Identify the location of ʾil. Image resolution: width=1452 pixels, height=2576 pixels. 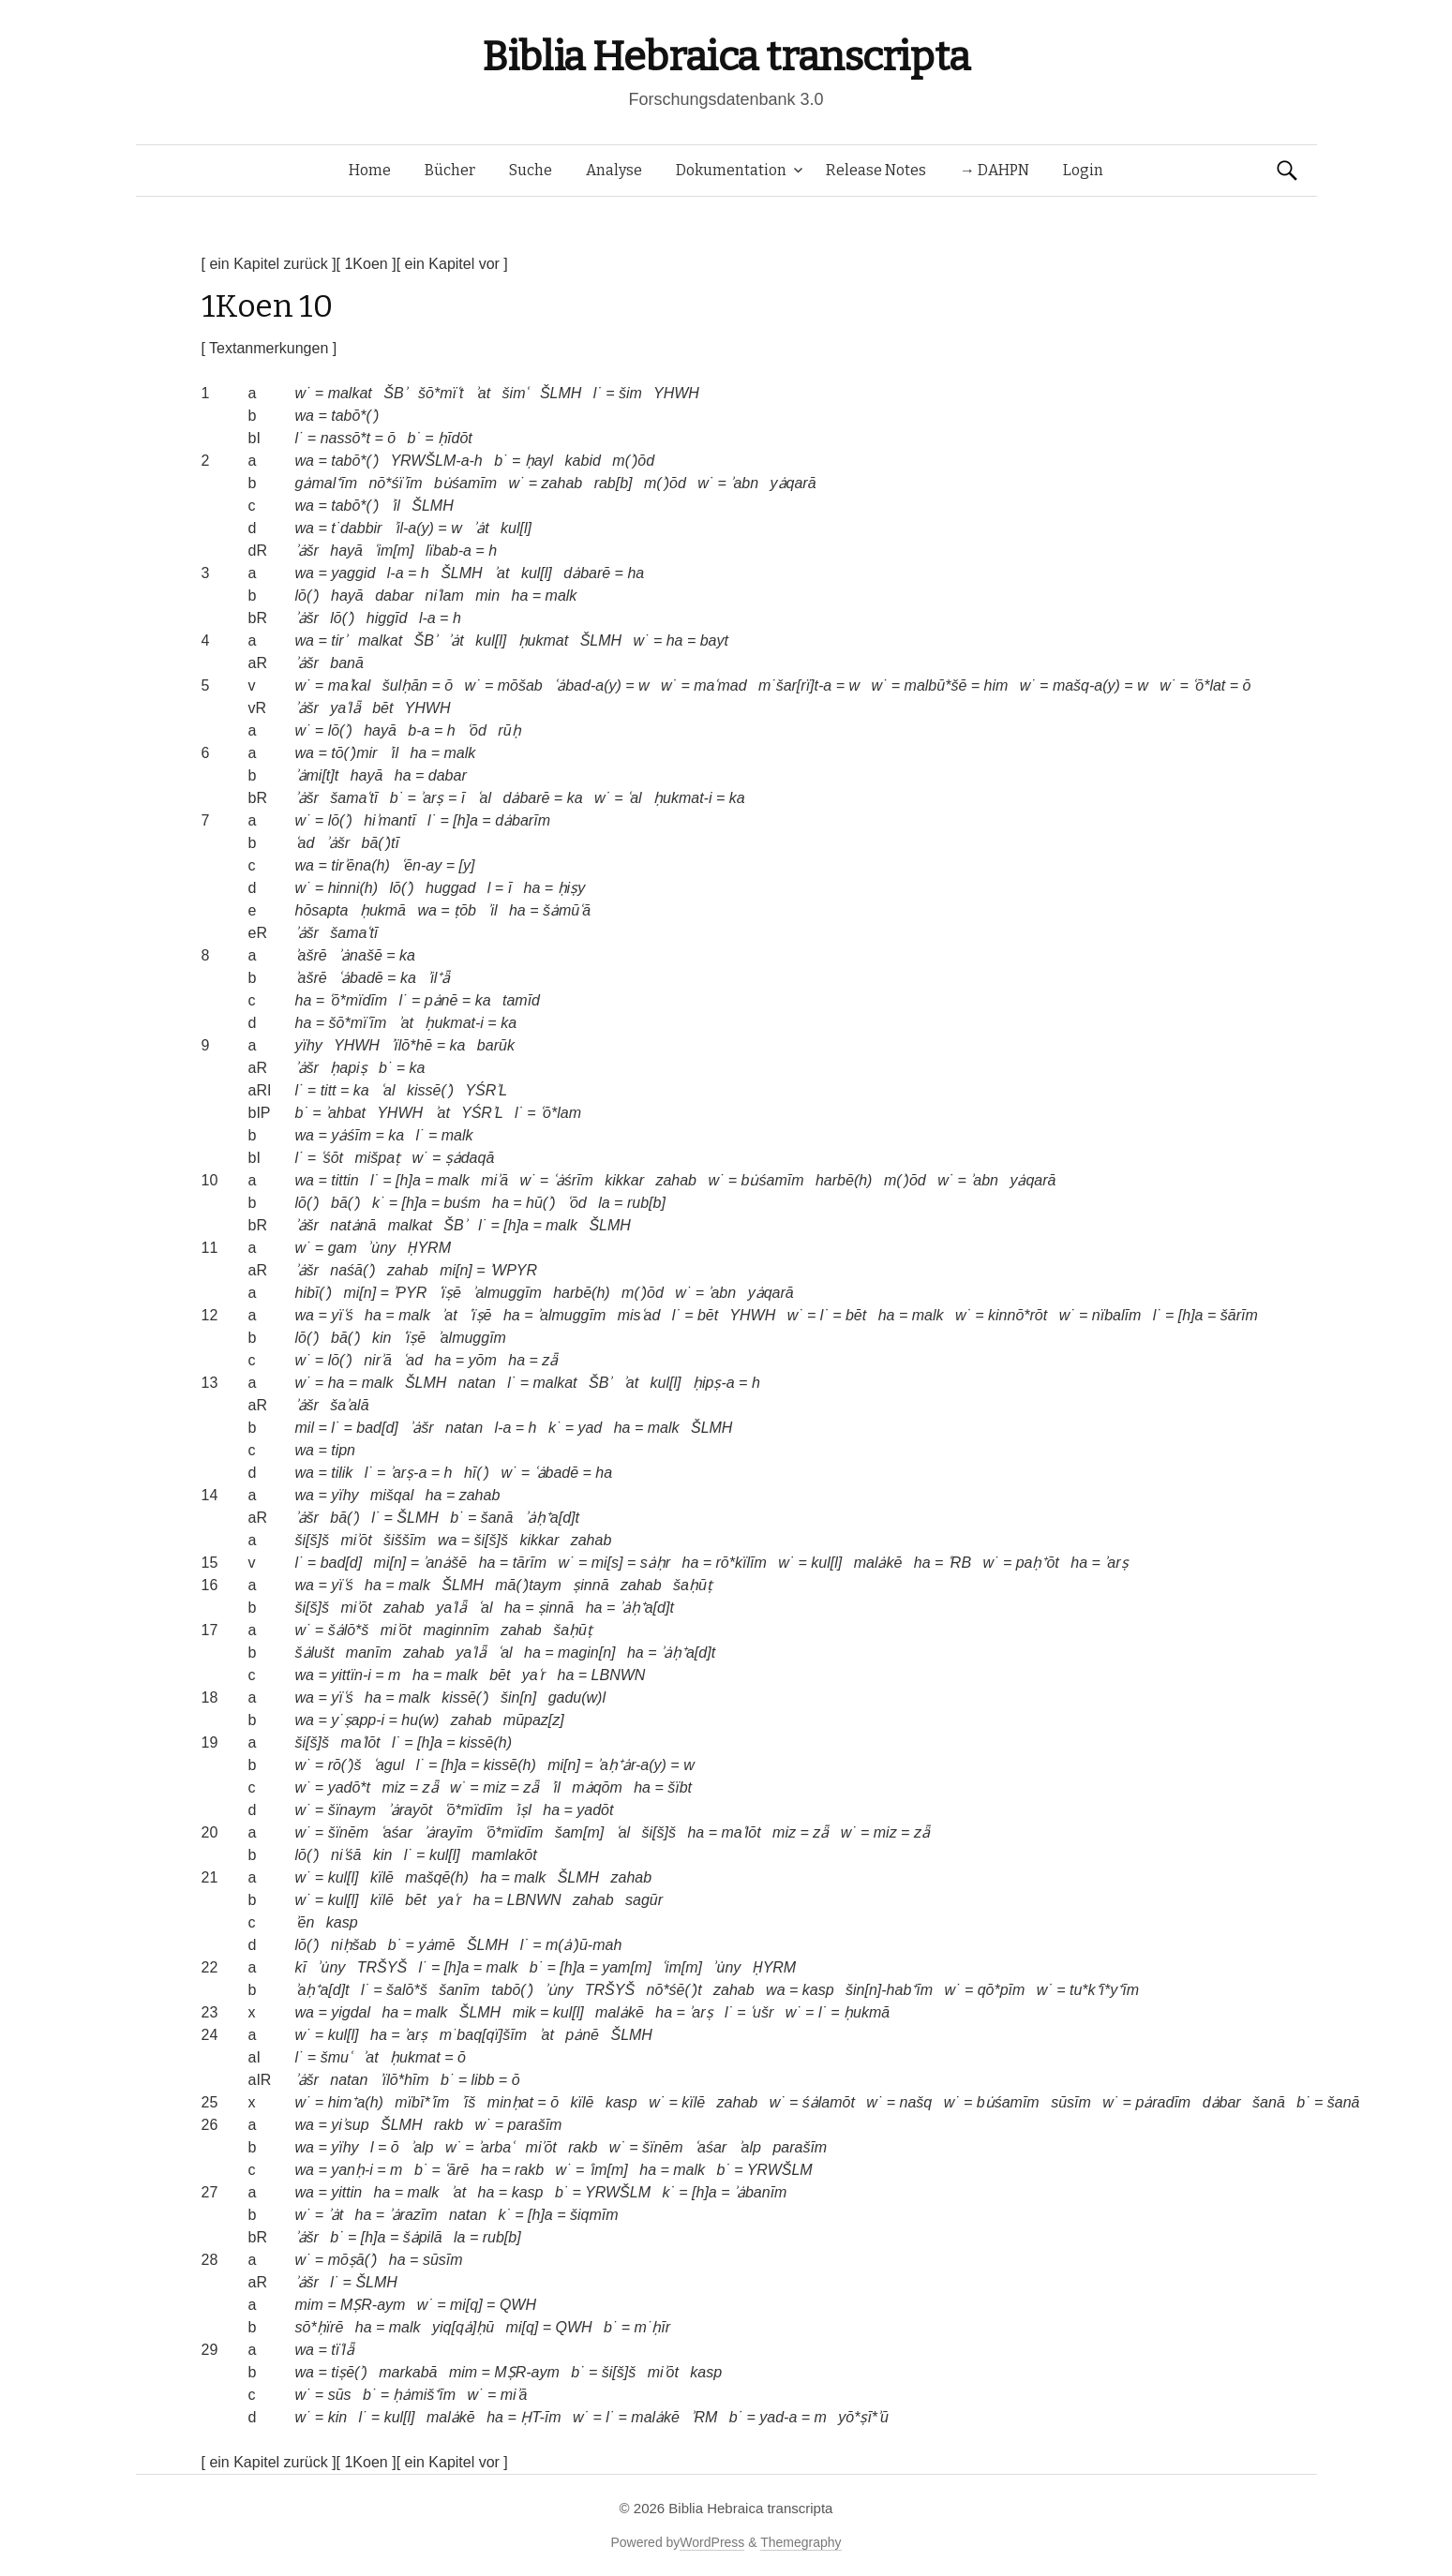
(395, 506).